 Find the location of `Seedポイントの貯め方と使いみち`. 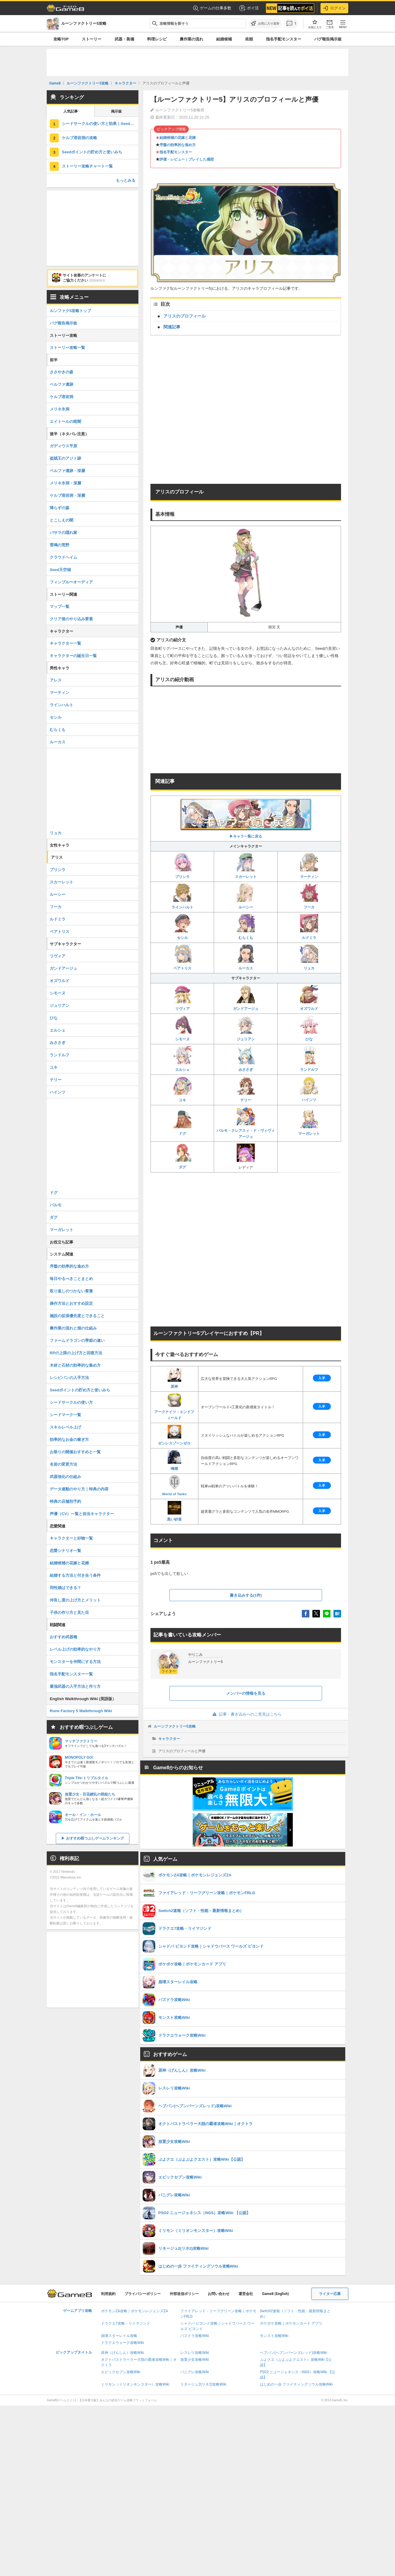

Seedポイントの貯め方と使いみち is located at coordinates (92, 152).